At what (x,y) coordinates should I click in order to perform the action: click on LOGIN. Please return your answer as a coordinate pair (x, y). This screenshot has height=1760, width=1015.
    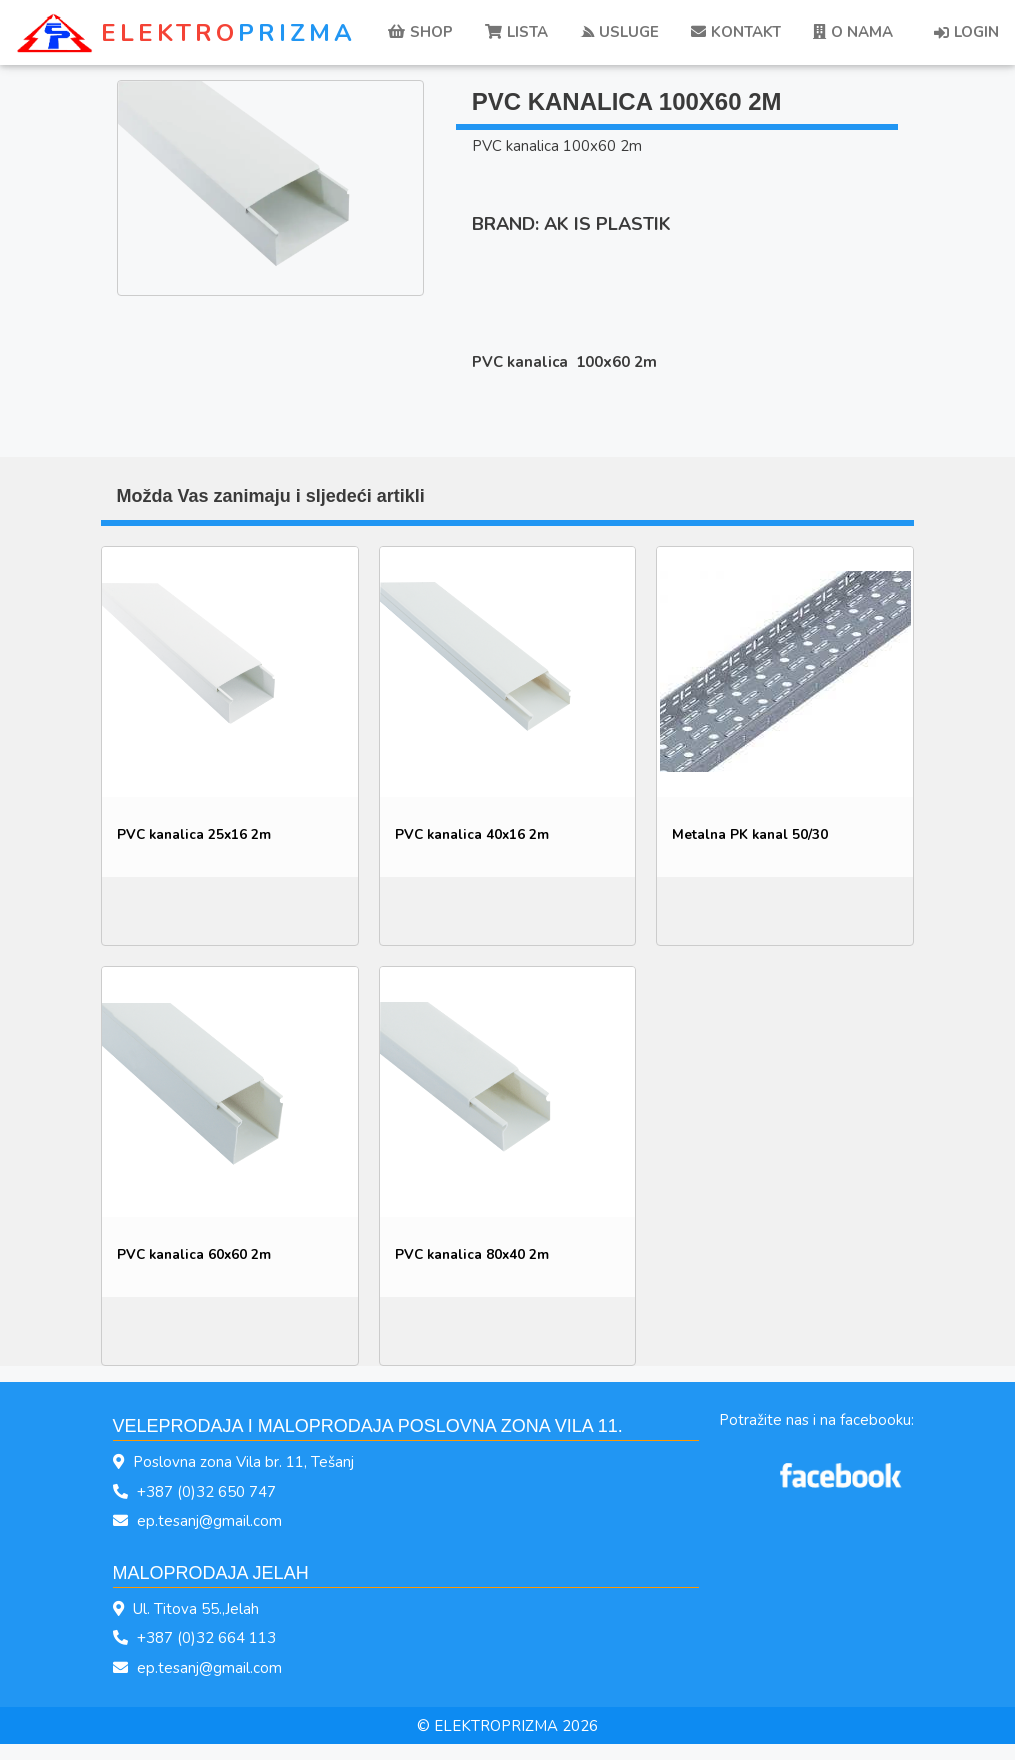
    Looking at the image, I should click on (966, 32).